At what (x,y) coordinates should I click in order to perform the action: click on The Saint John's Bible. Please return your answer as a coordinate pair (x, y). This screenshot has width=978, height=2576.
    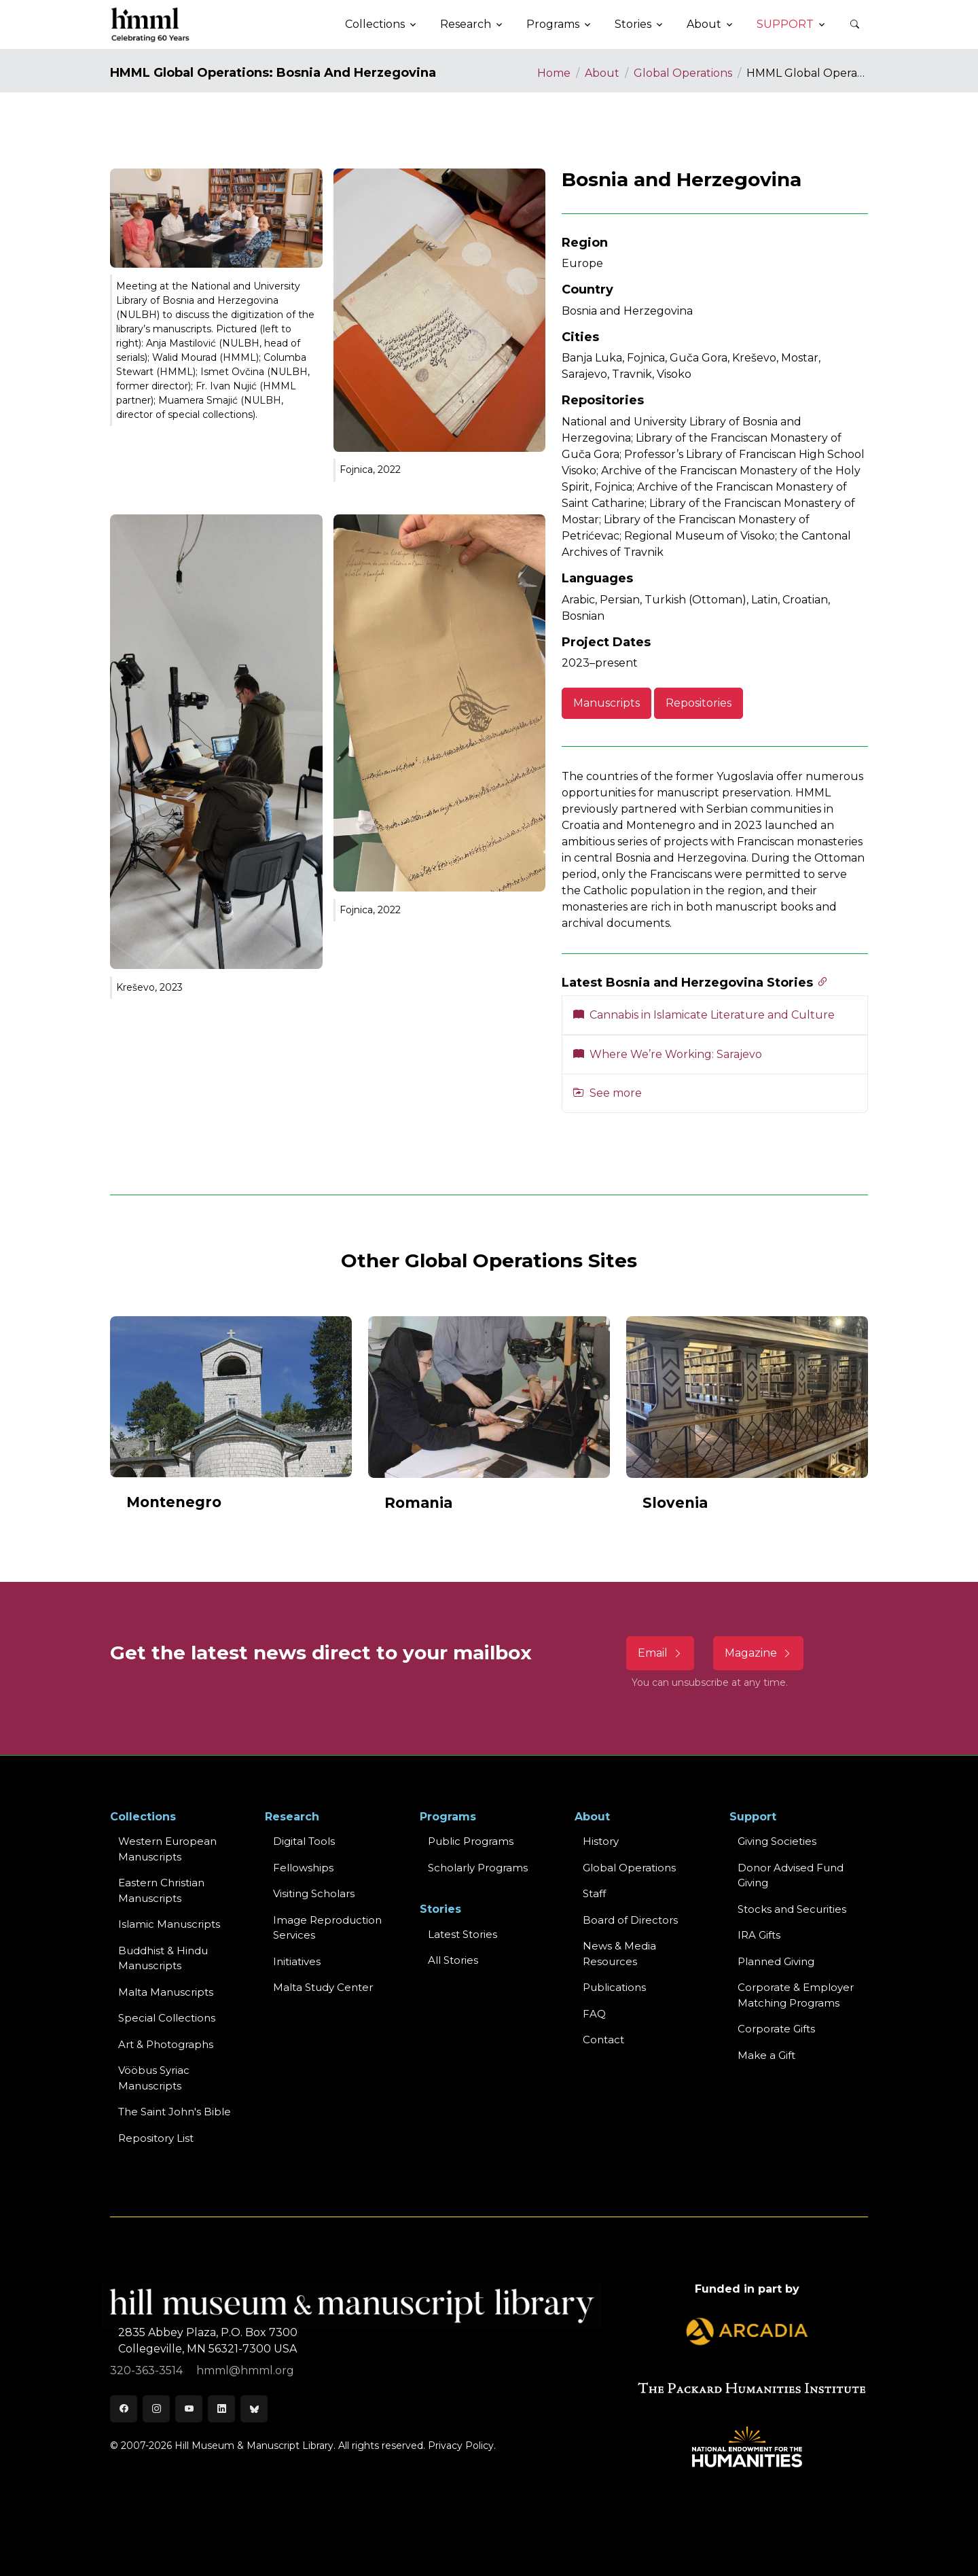
    Looking at the image, I should click on (174, 2111).